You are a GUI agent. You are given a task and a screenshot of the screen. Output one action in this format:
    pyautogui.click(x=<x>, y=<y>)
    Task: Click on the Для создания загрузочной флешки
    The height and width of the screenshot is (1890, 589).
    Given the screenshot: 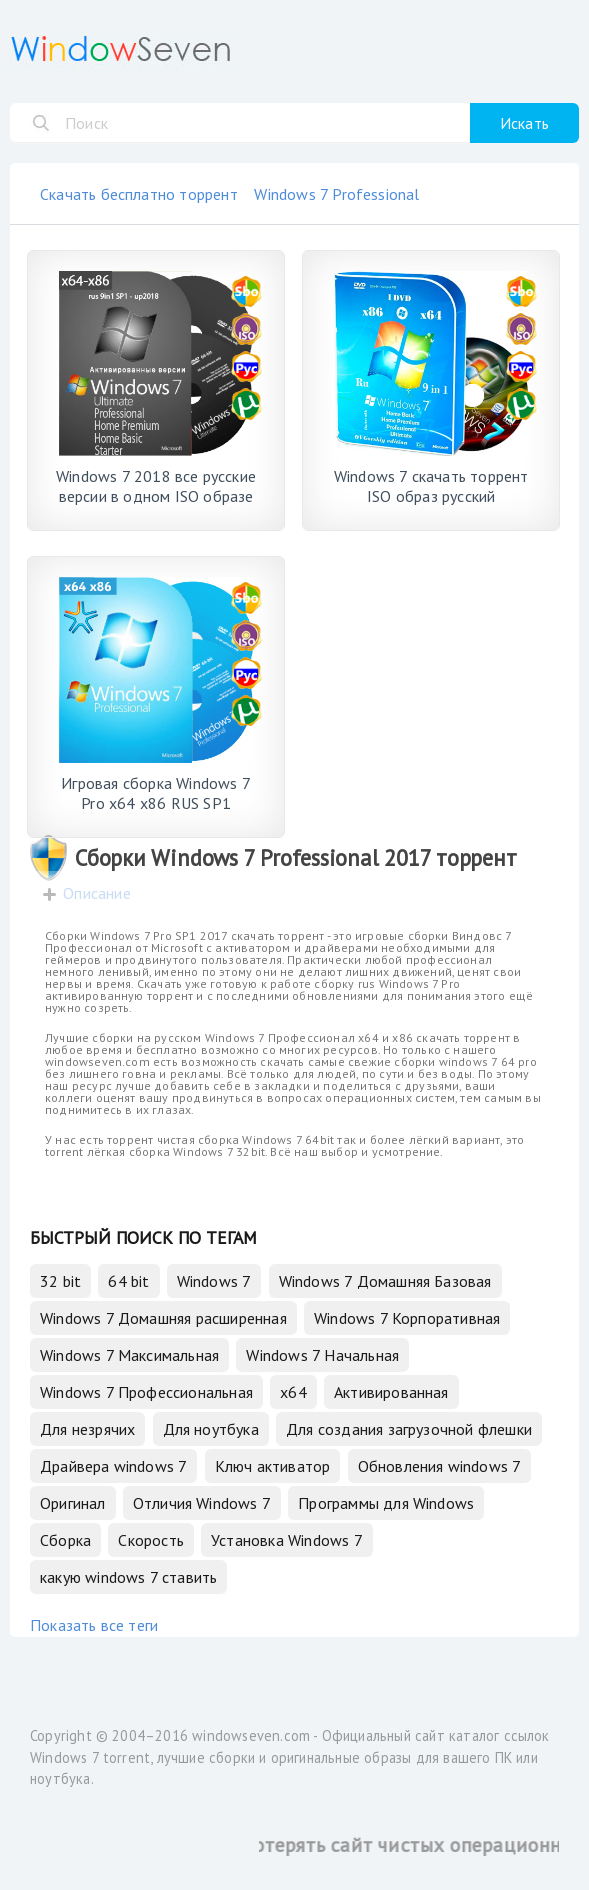 What is the action you would take?
    pyautogui.click(x=409, y=1429)
    